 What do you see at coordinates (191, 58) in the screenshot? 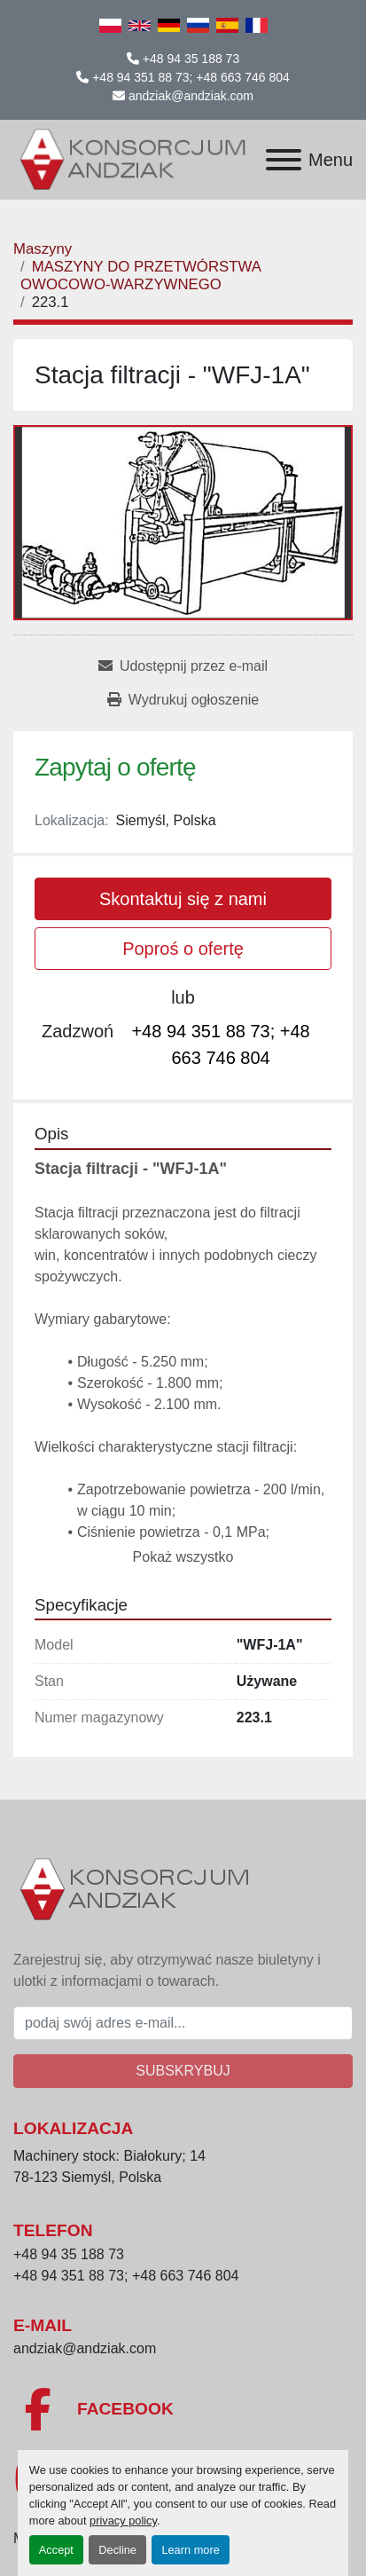
I see `+48 94 35 188 73` at bounding box center [191, 58].